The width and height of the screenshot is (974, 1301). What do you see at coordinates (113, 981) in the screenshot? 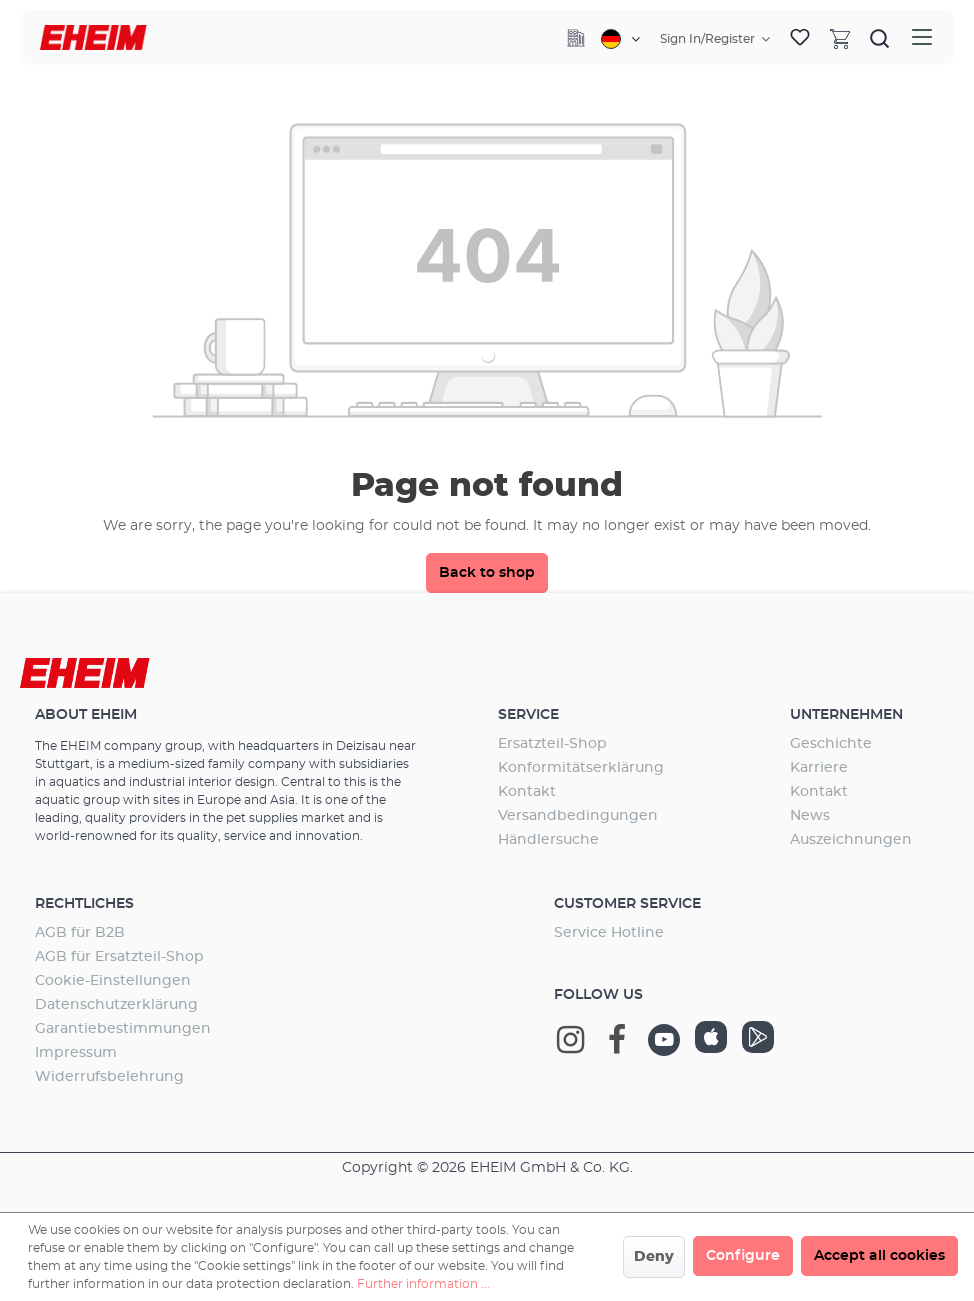
I see `Cookie-Einstellungen` at bounding box center [113, 981].